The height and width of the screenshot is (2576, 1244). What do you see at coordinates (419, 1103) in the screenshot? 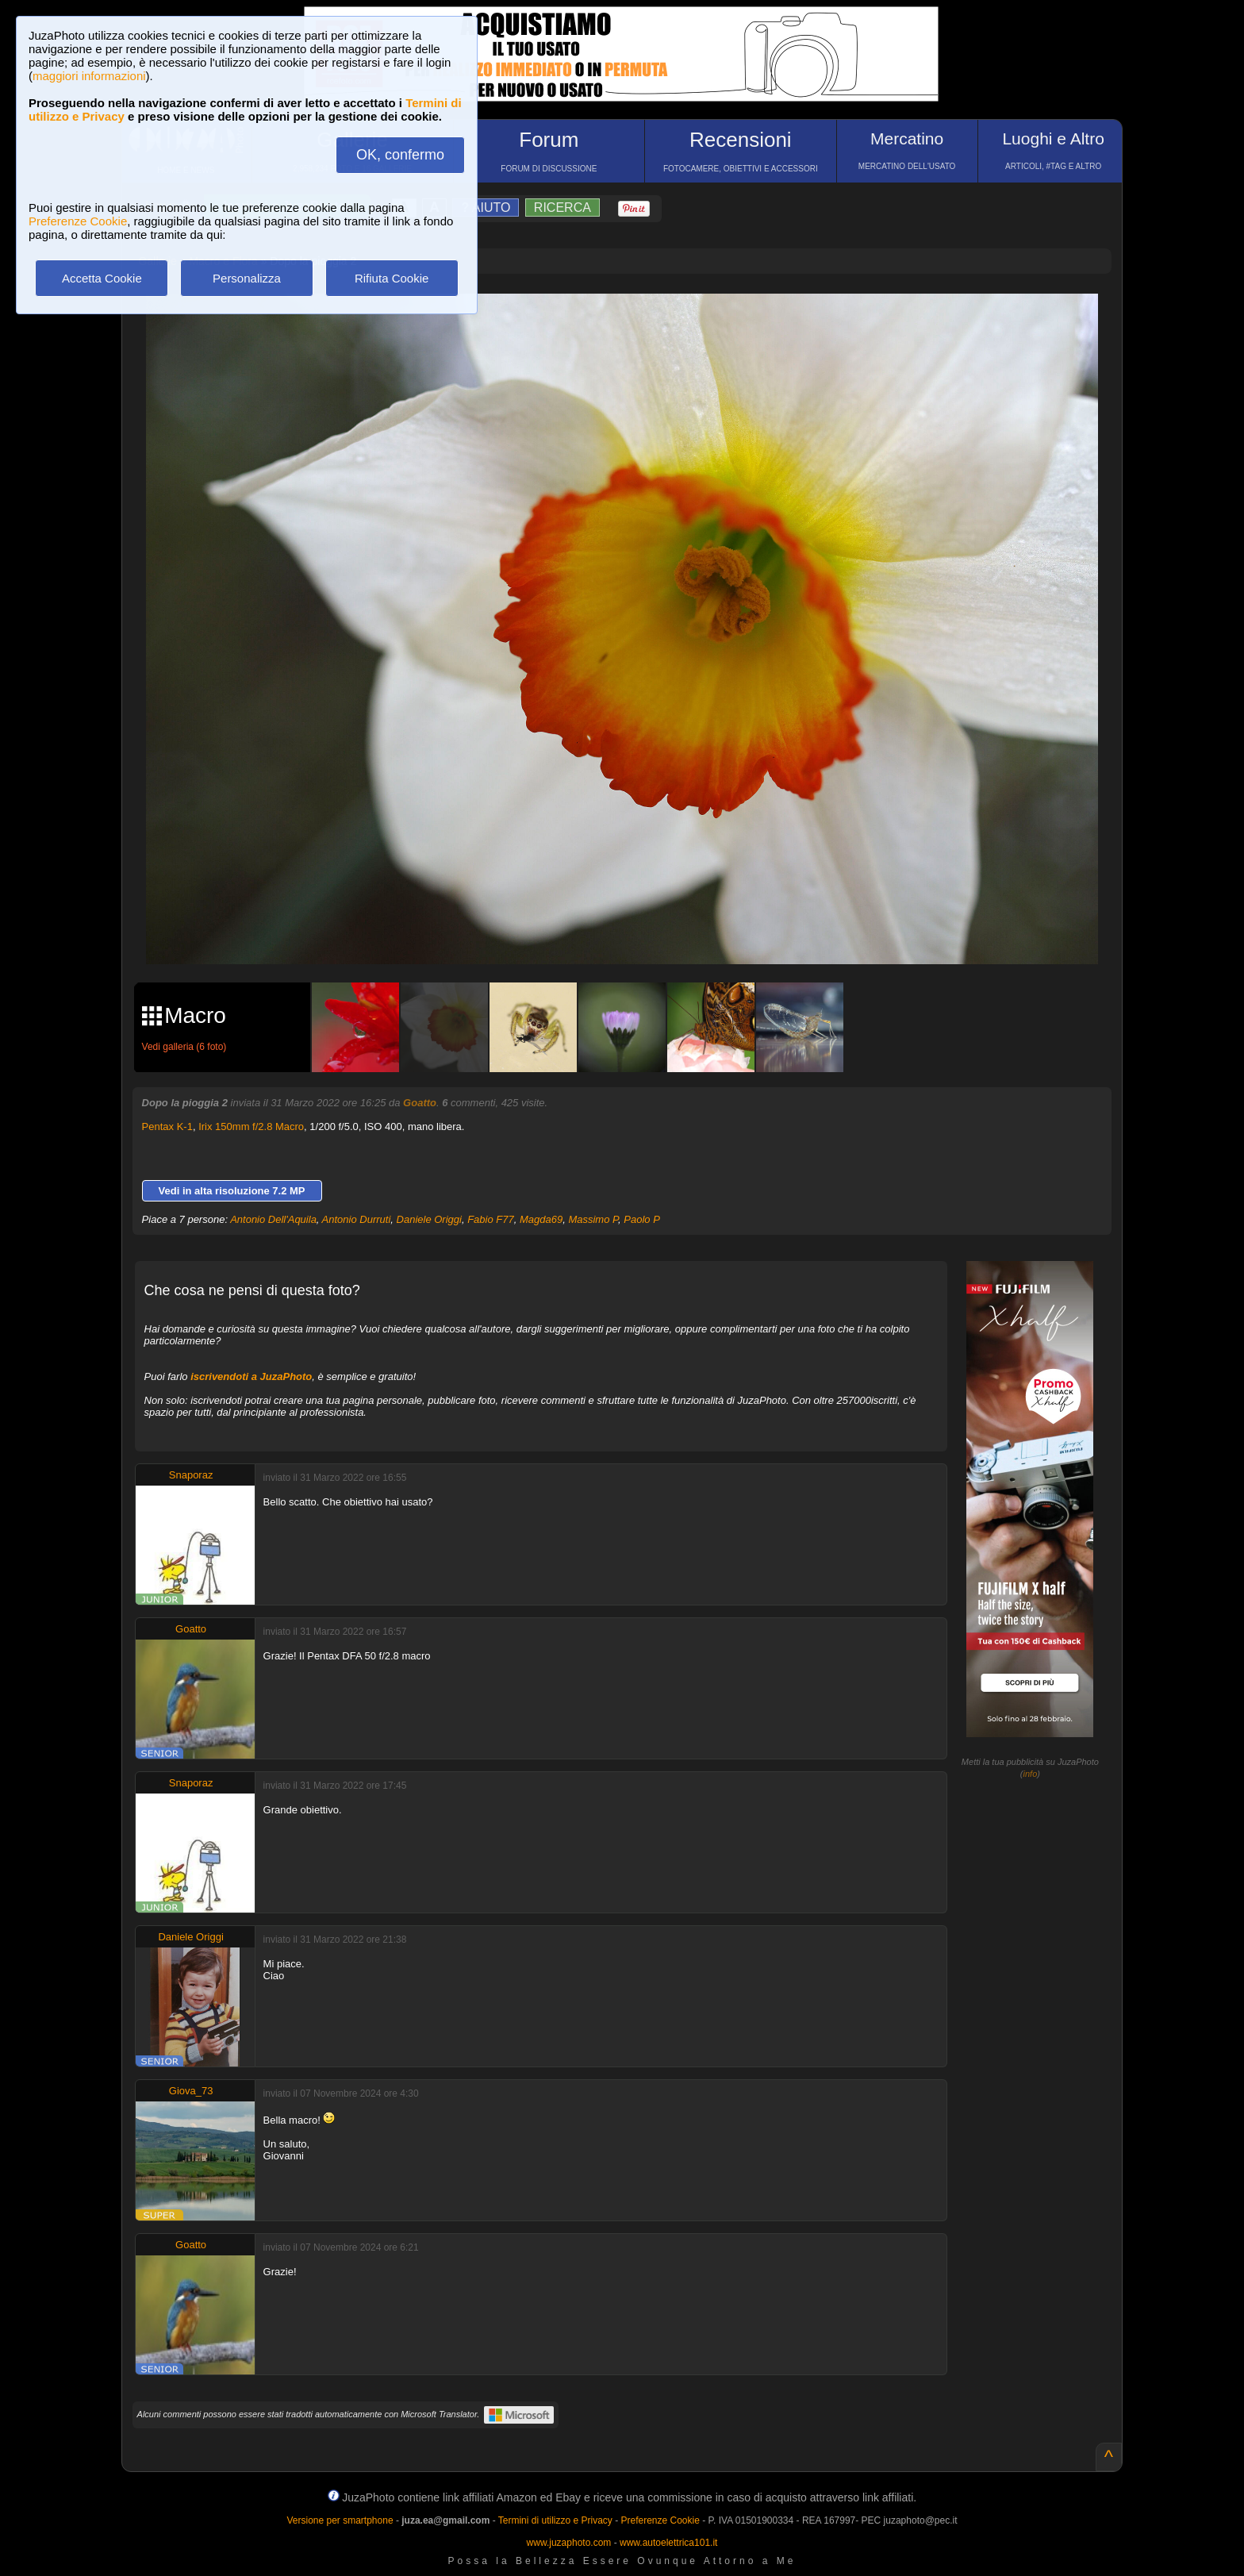
I see `Goatto` at bounding box center [419, 1103].